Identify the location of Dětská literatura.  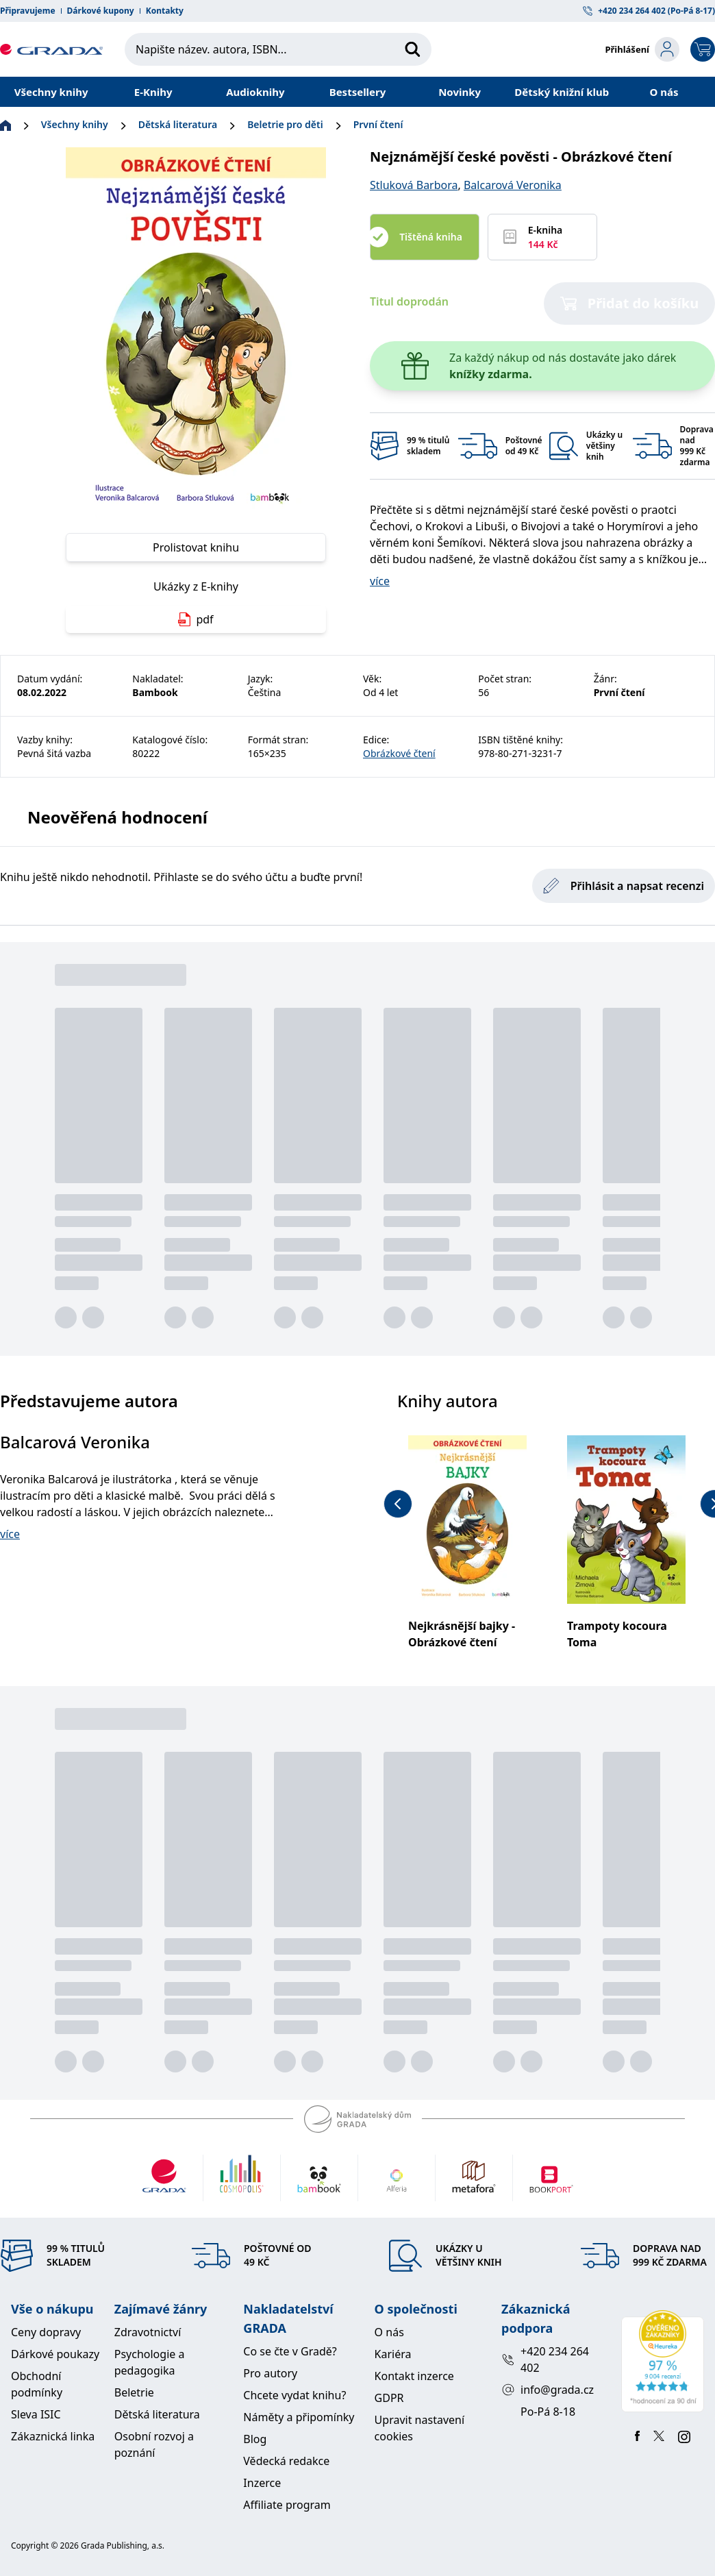
(177, 124).